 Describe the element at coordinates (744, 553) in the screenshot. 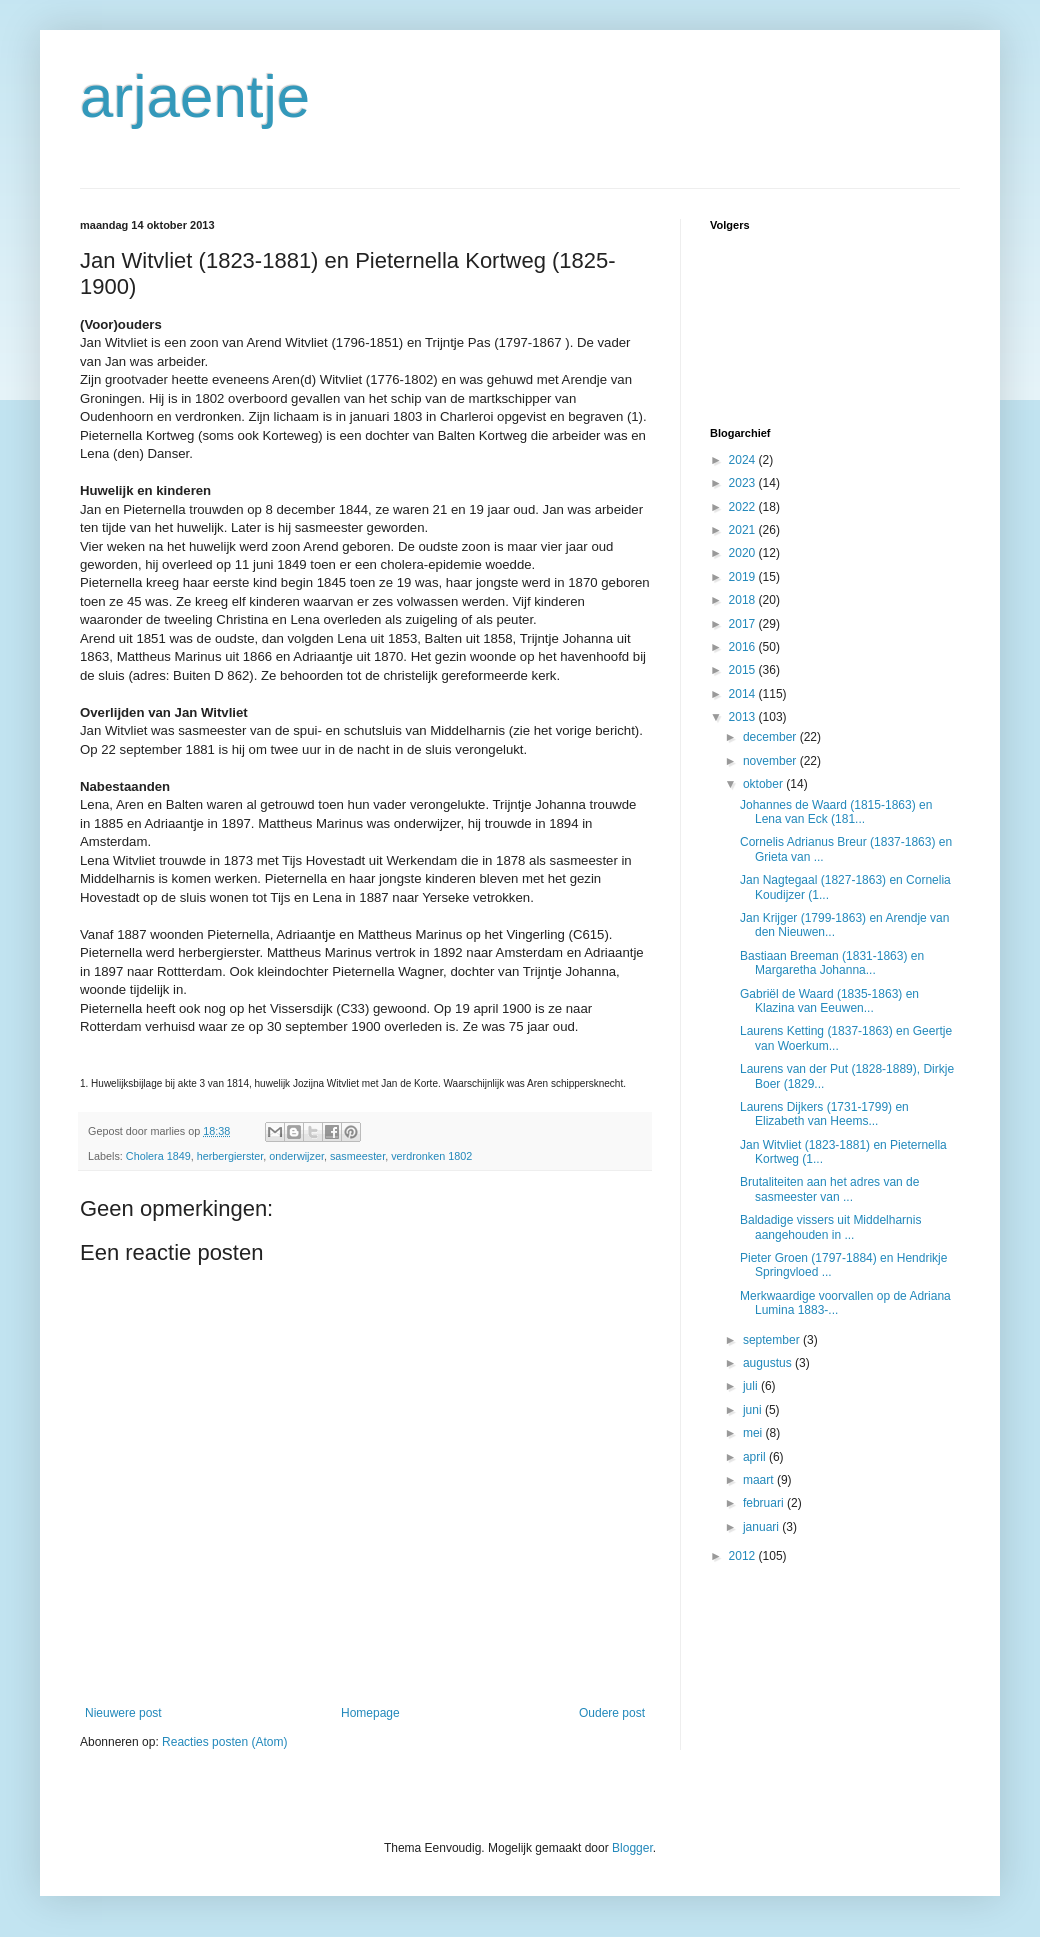

I see `2020` at that location.